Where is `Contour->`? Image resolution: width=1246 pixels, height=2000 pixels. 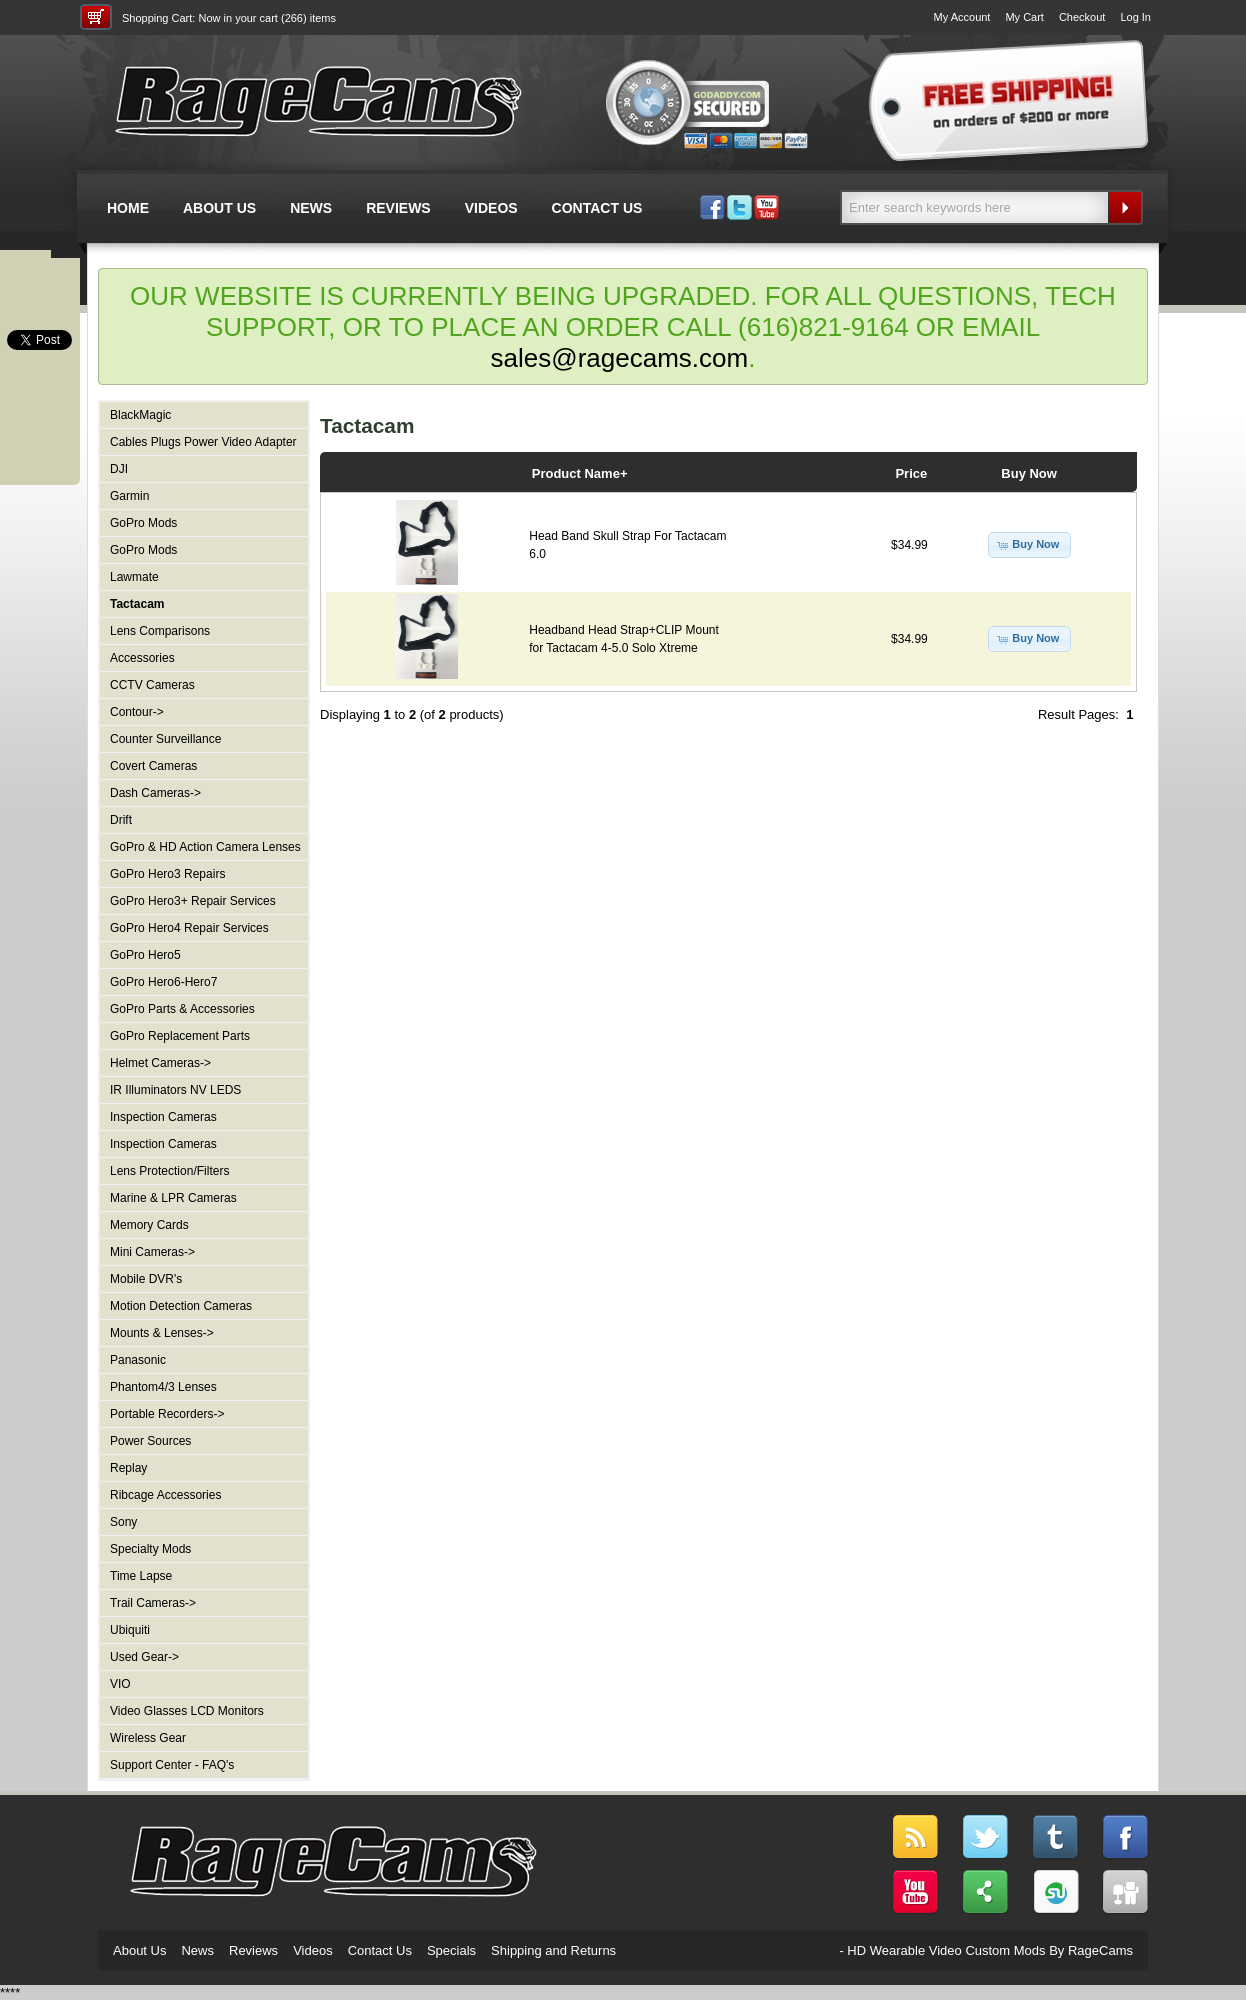
Contour-> is located at coordinates (137, 712).